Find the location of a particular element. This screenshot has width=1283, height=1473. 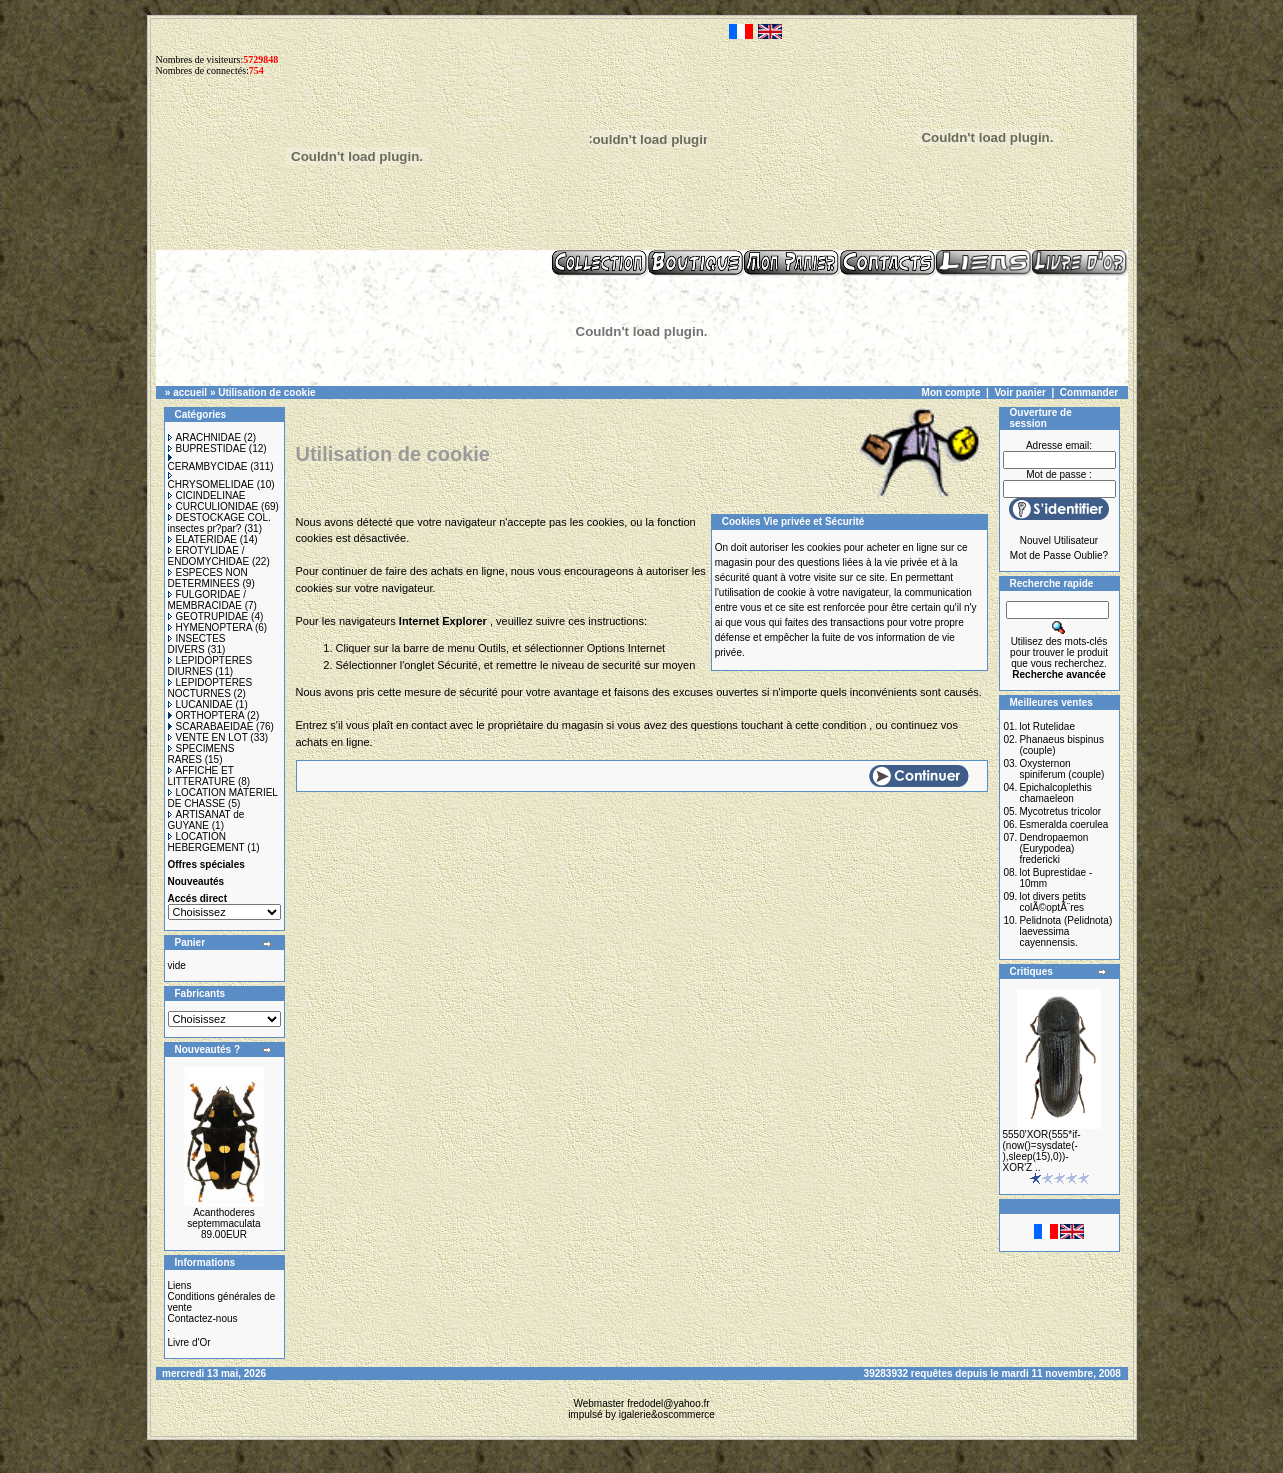

BUPRESTIDAE is located at coordinates (207, 448).